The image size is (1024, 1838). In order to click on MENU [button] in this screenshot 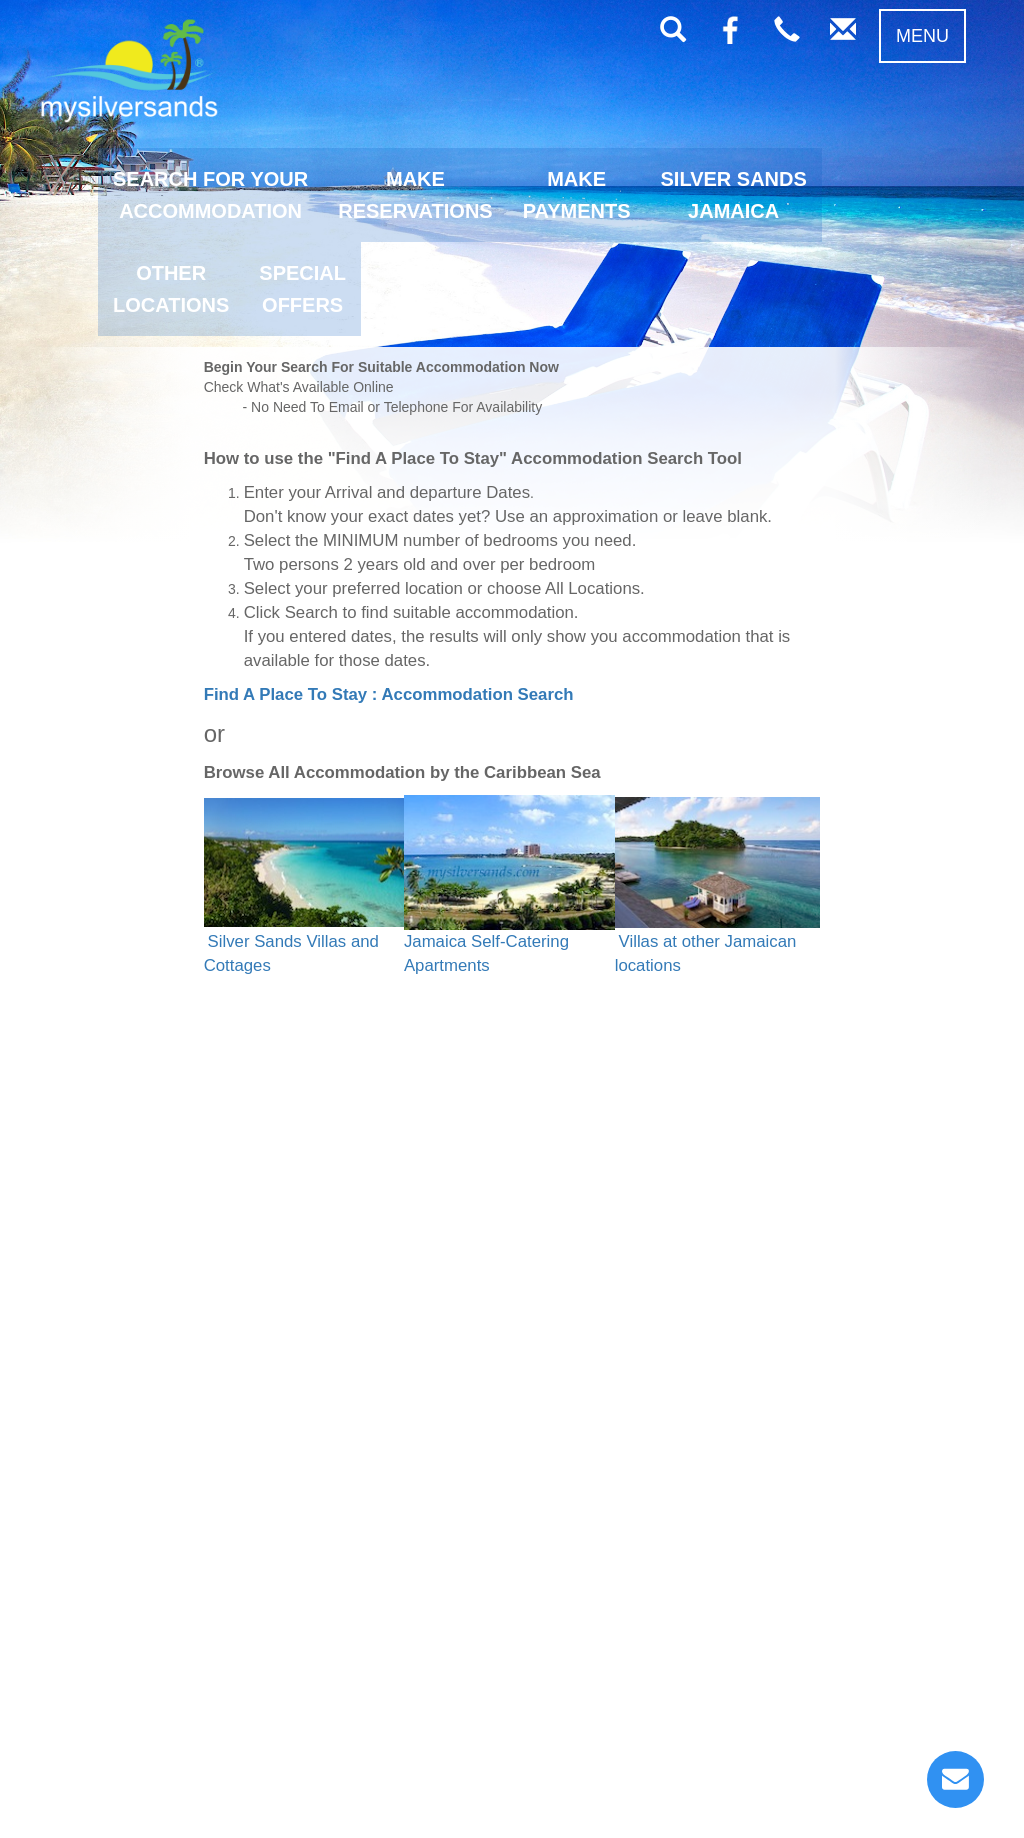, I will do `click(922, 36)`.